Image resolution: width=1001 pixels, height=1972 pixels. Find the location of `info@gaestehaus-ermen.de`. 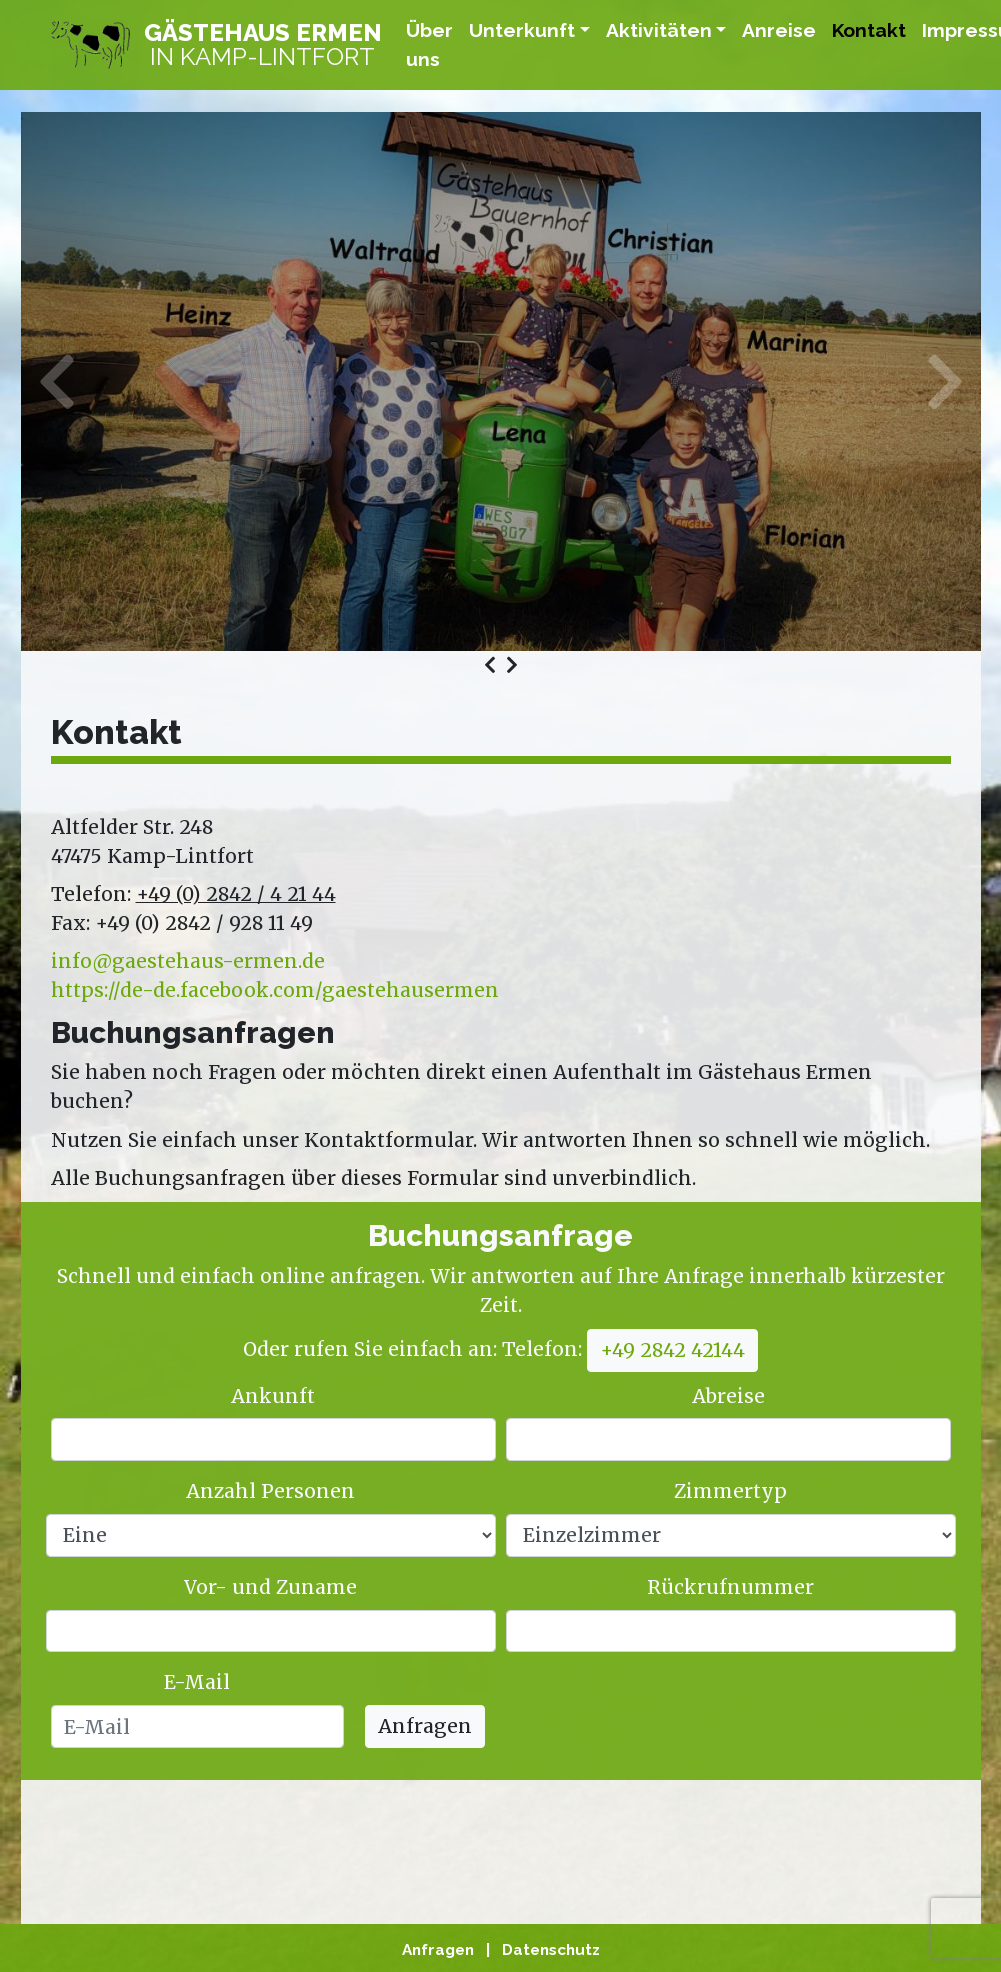

info@gaestehaus-ermen.de is located at coordinates (188, 961).